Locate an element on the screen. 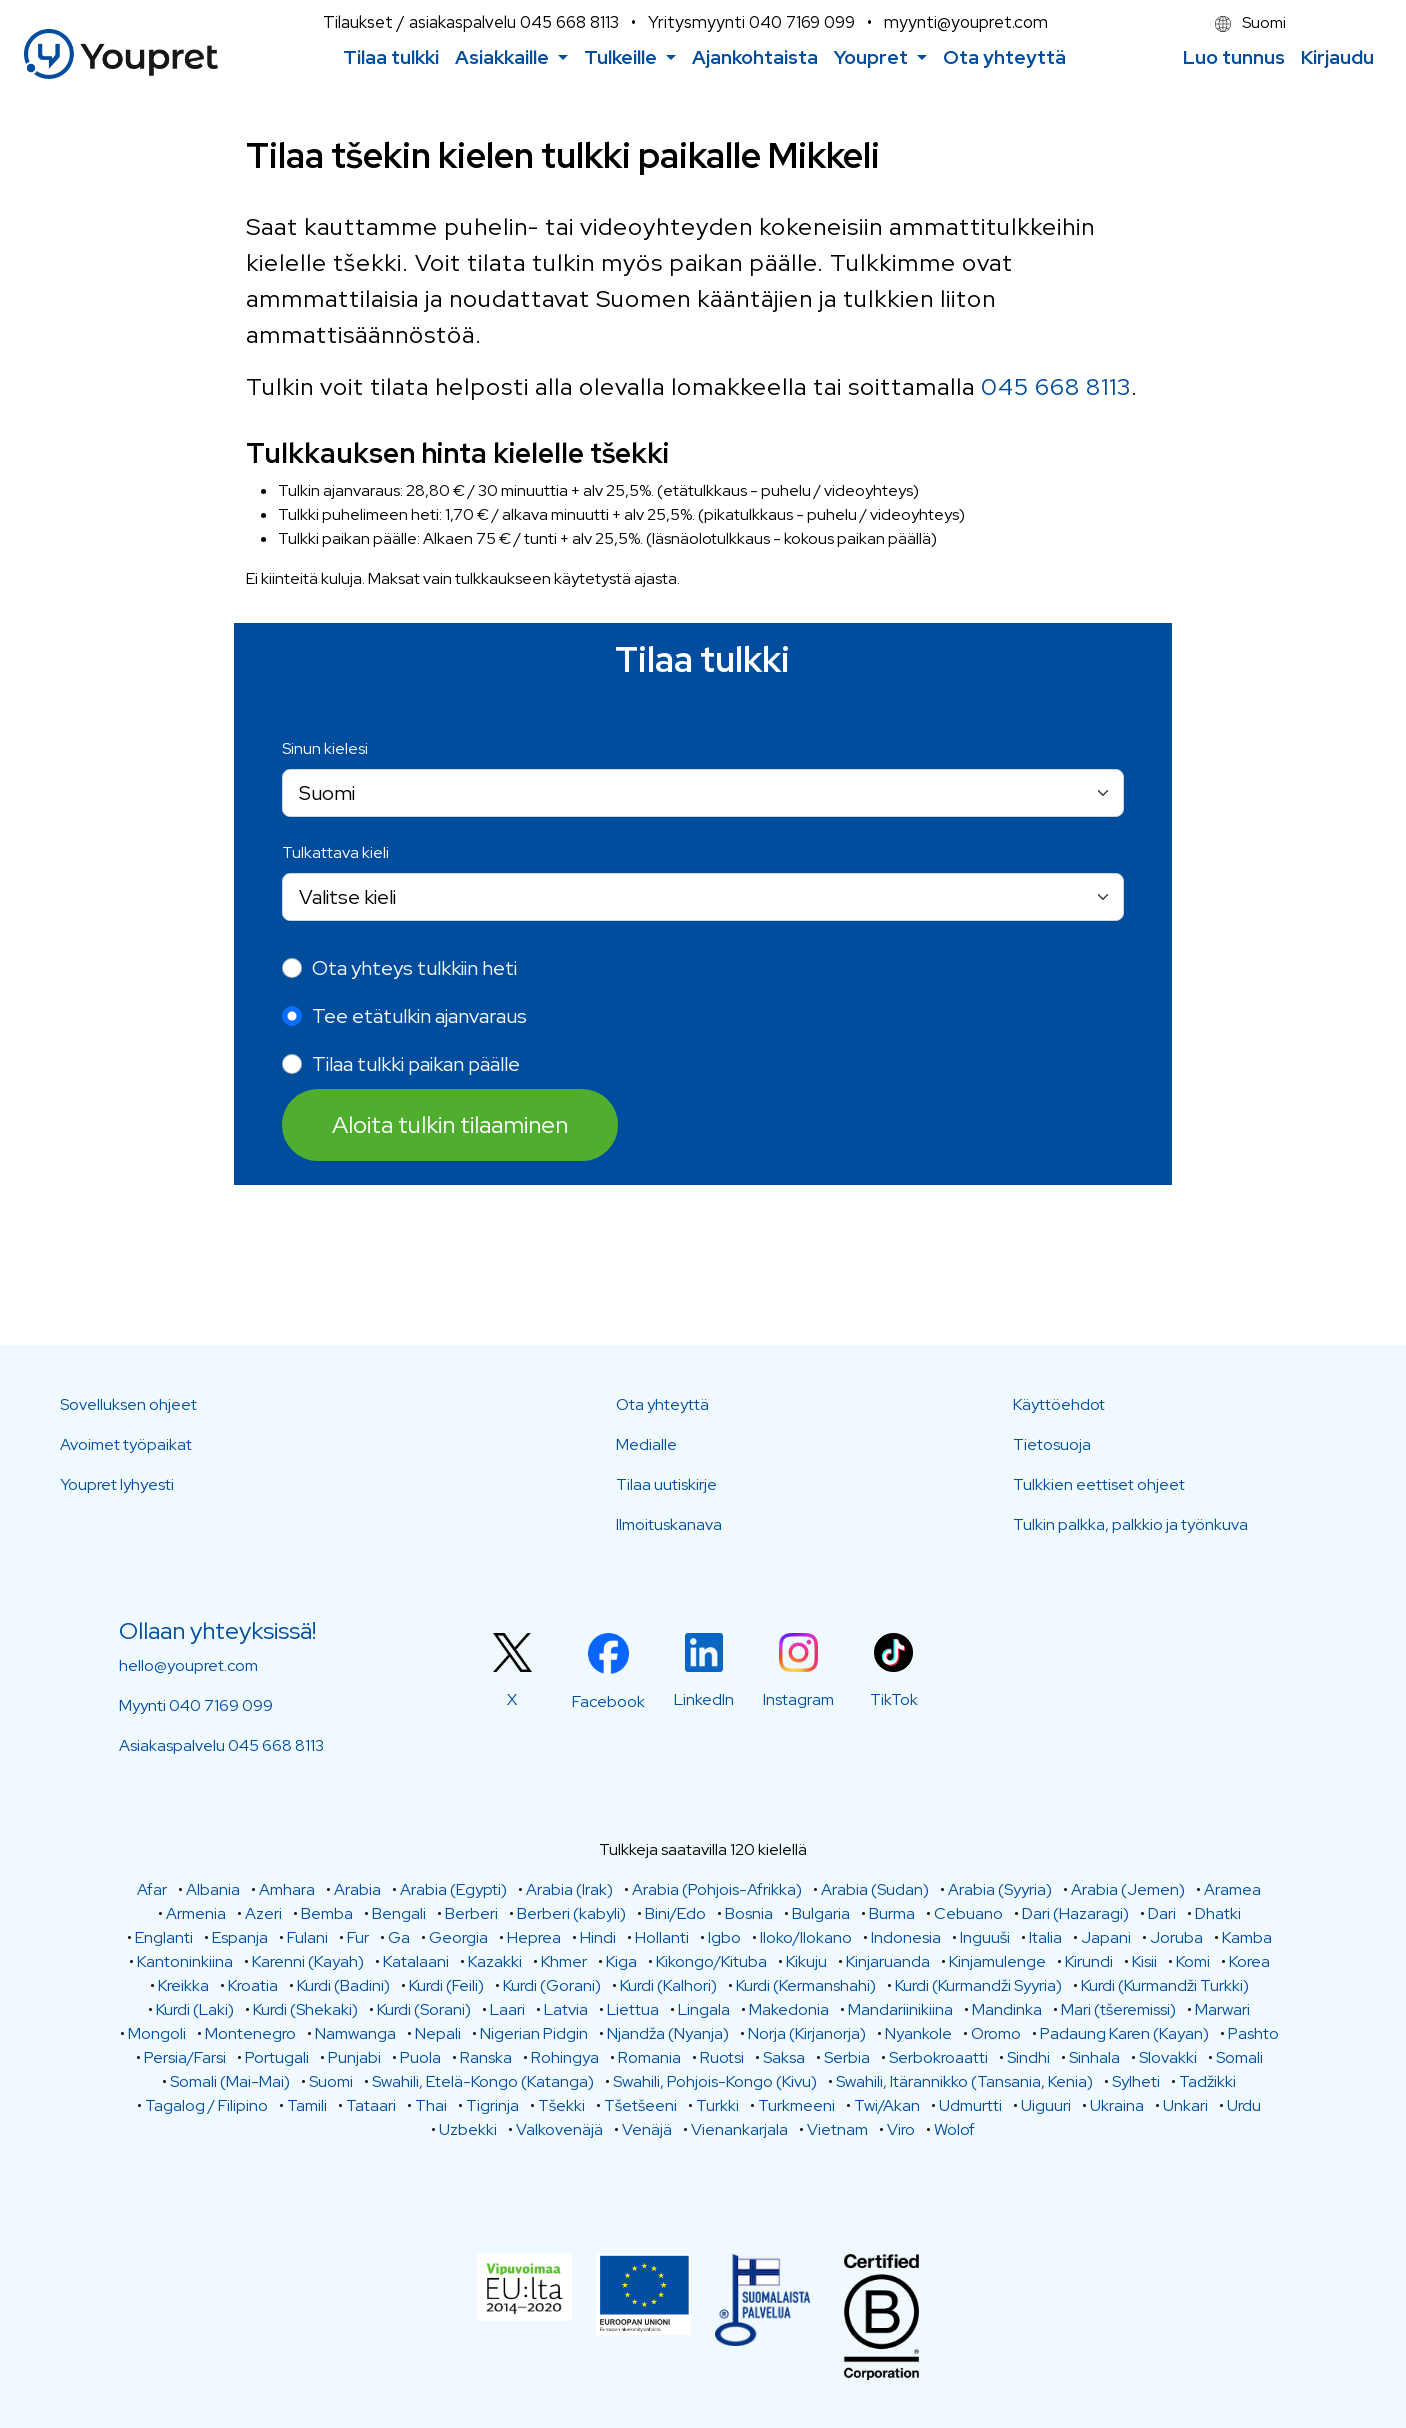  Armenia is located at coordinates (196, 1913).